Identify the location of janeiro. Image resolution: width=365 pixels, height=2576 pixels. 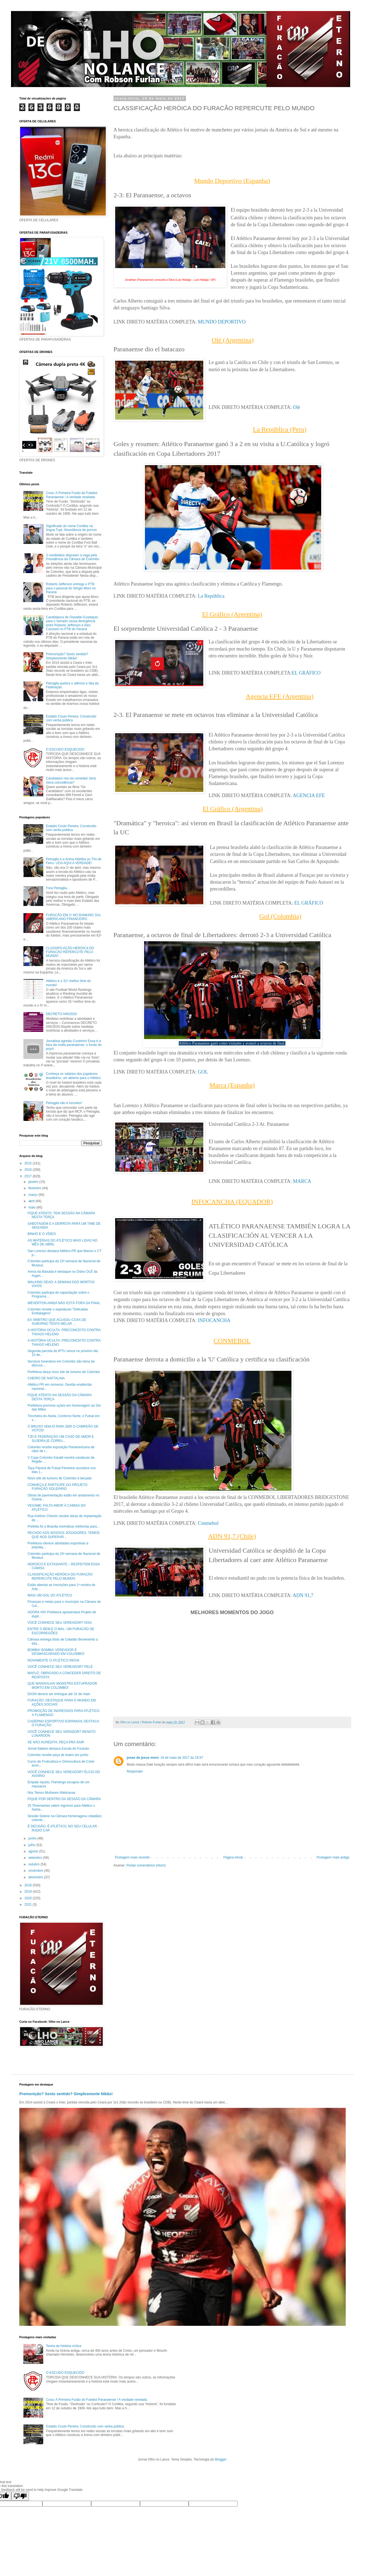
(33, 1182).